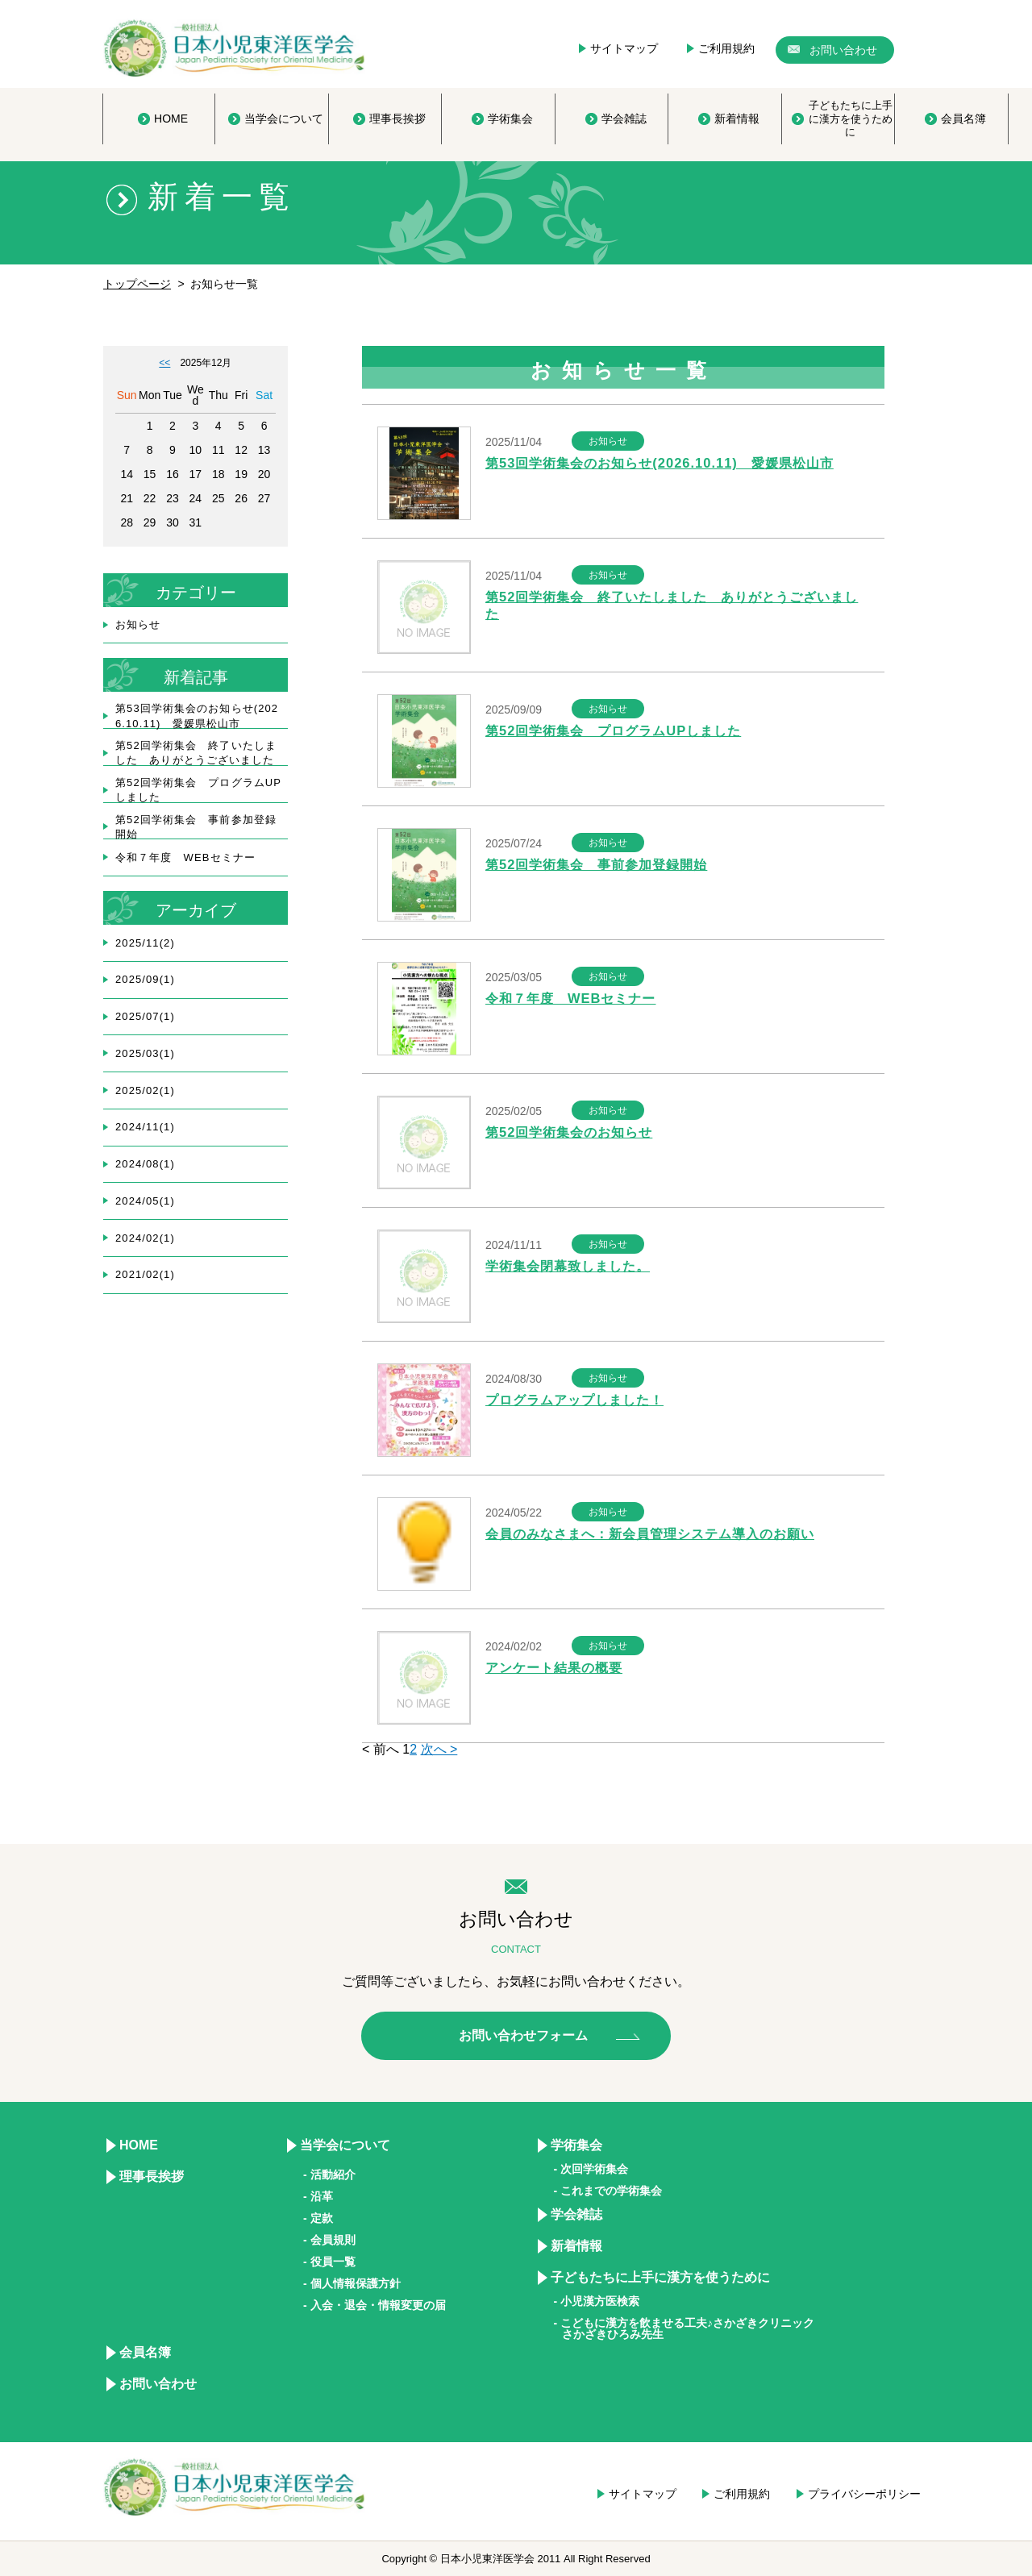  What do you see at coordinates (137, 283) in the screenshot?
I see `トップページ` at bounding box center [137, 283].